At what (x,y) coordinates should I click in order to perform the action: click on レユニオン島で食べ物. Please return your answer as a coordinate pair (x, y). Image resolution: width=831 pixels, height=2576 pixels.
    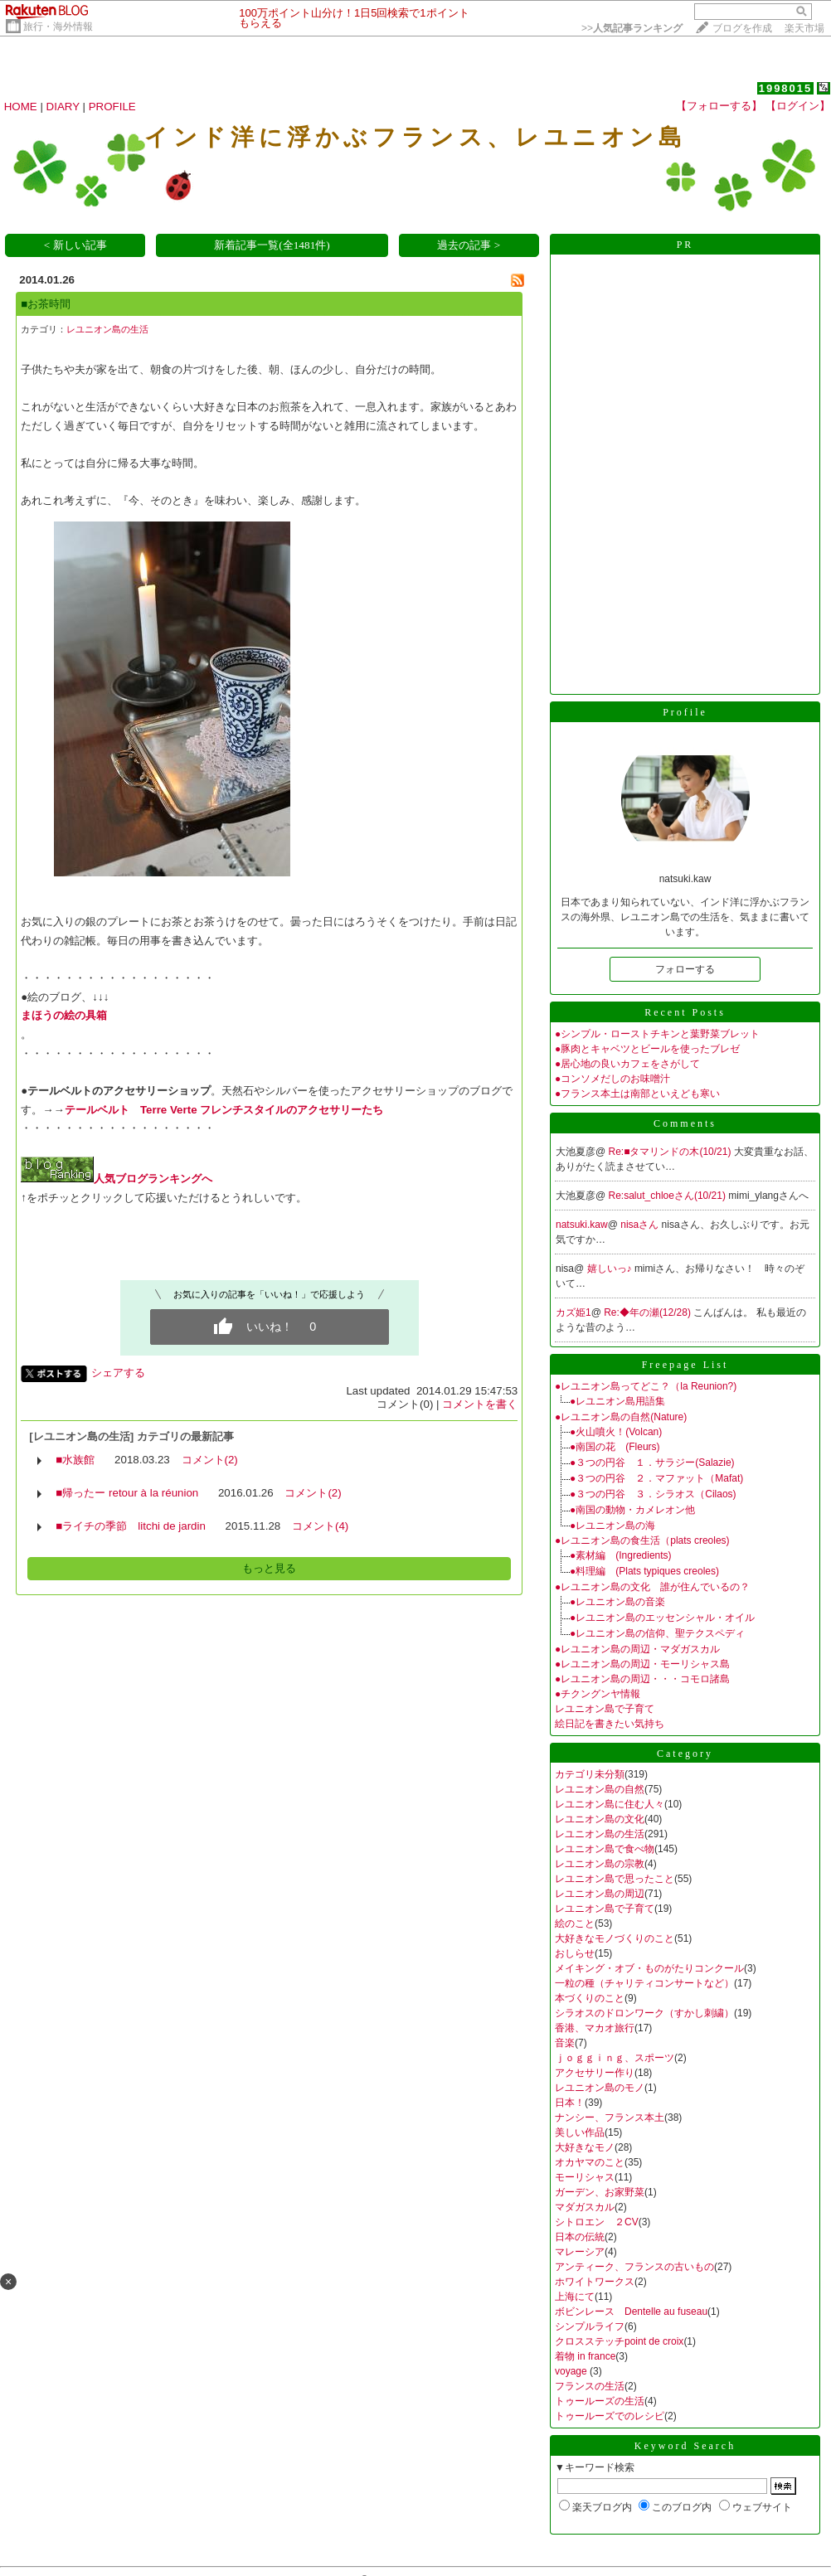
    Looking at the image, I should click on (604, 1849).